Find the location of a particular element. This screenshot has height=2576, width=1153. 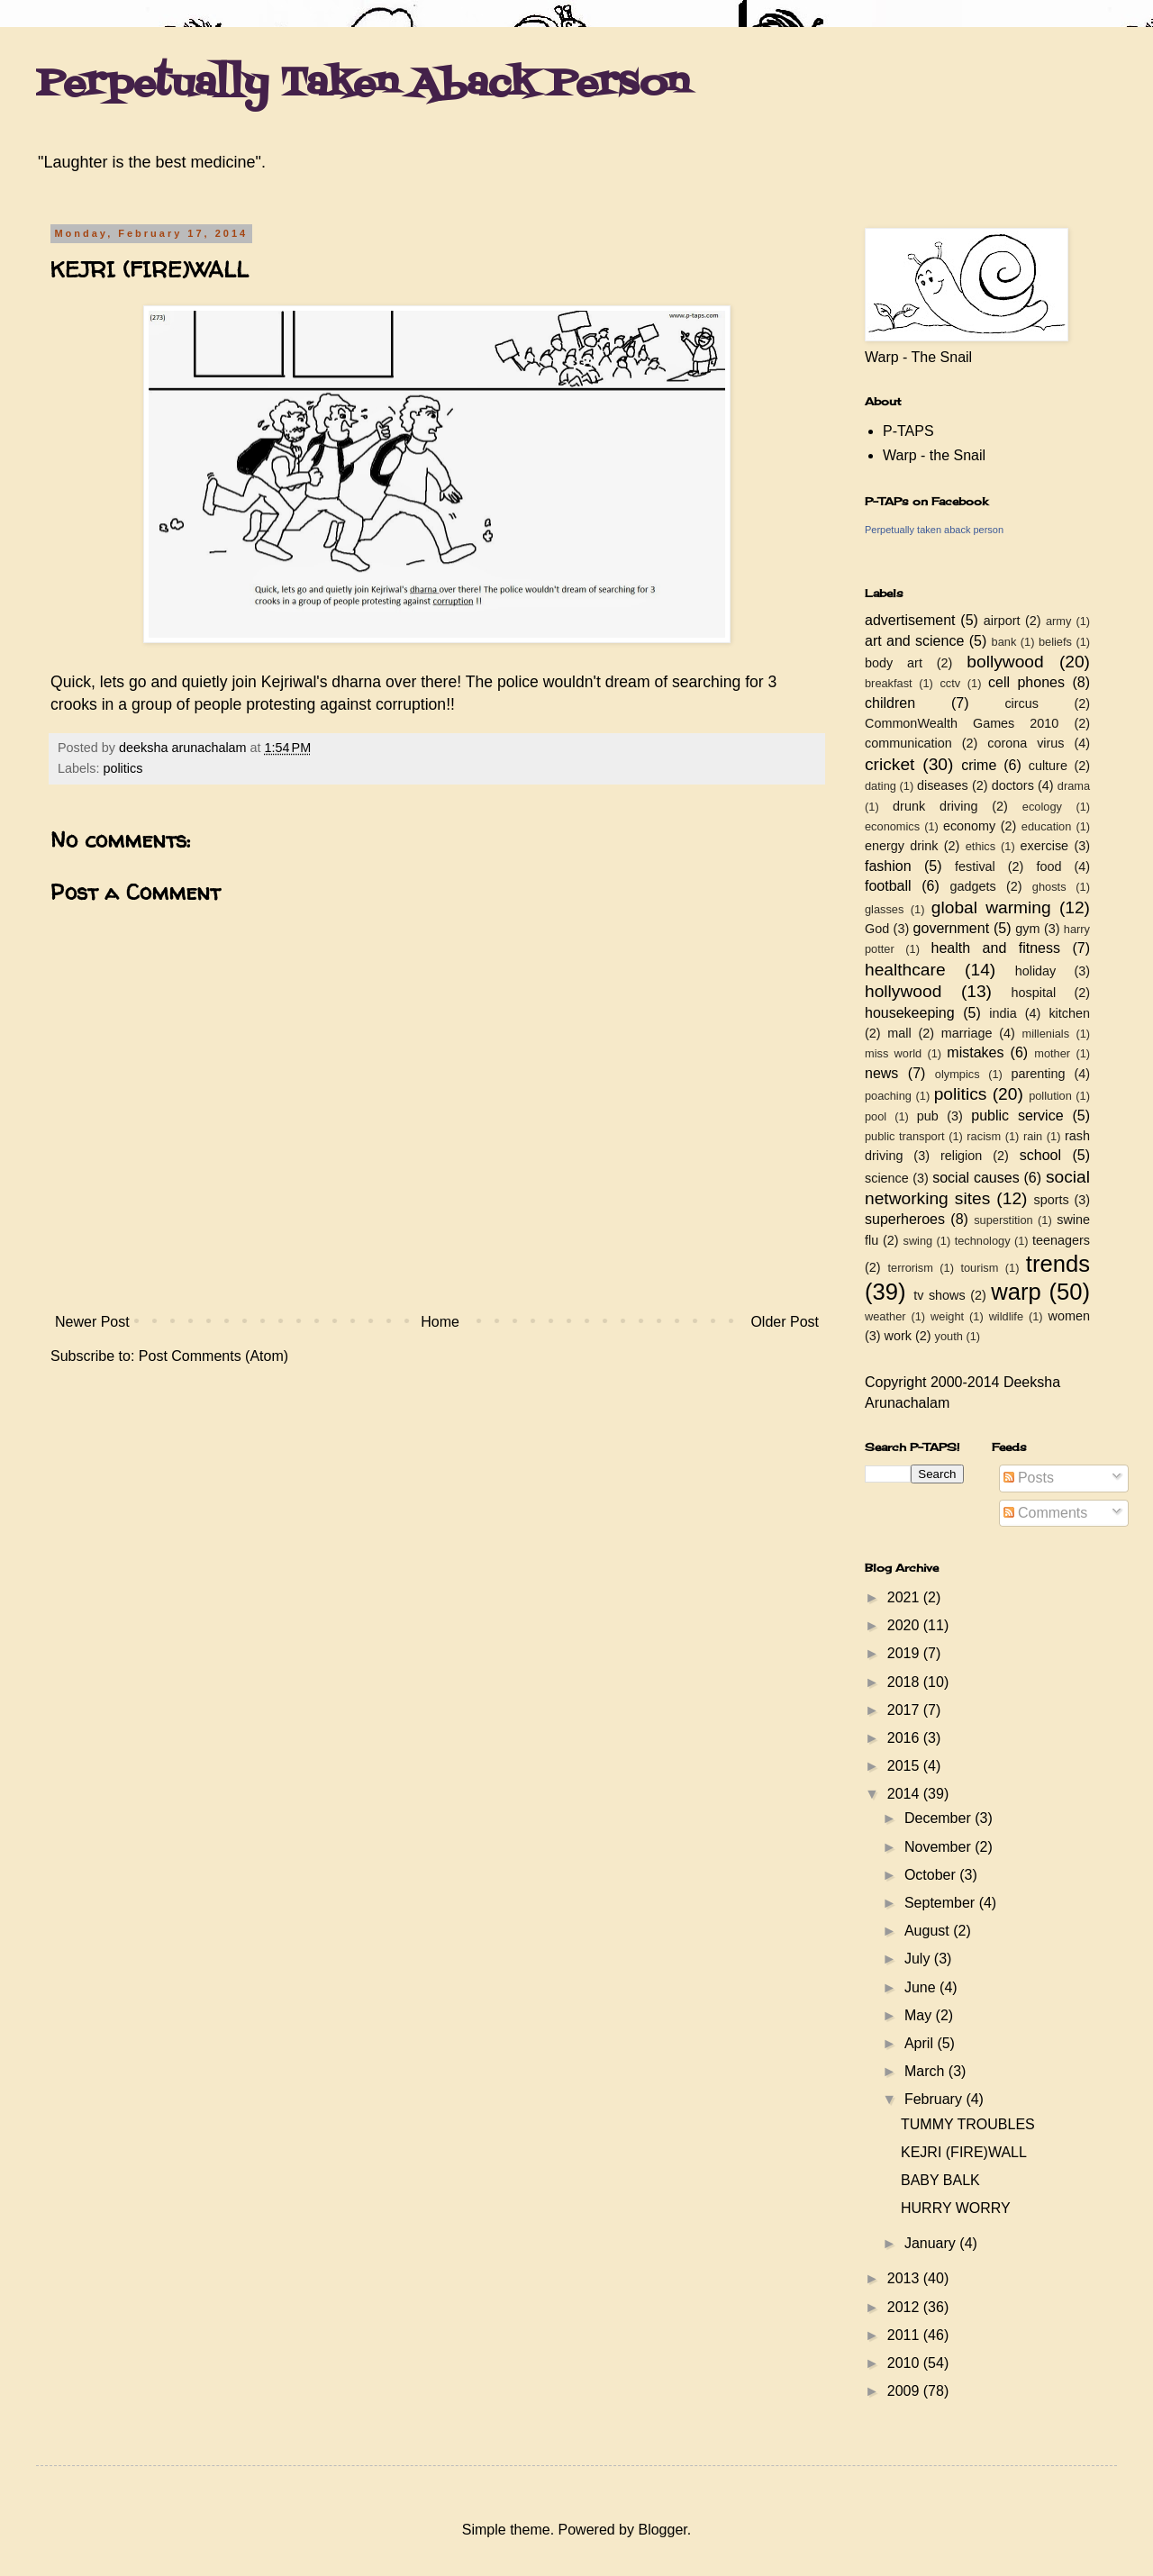

army is located at coordinates (1058, 621).